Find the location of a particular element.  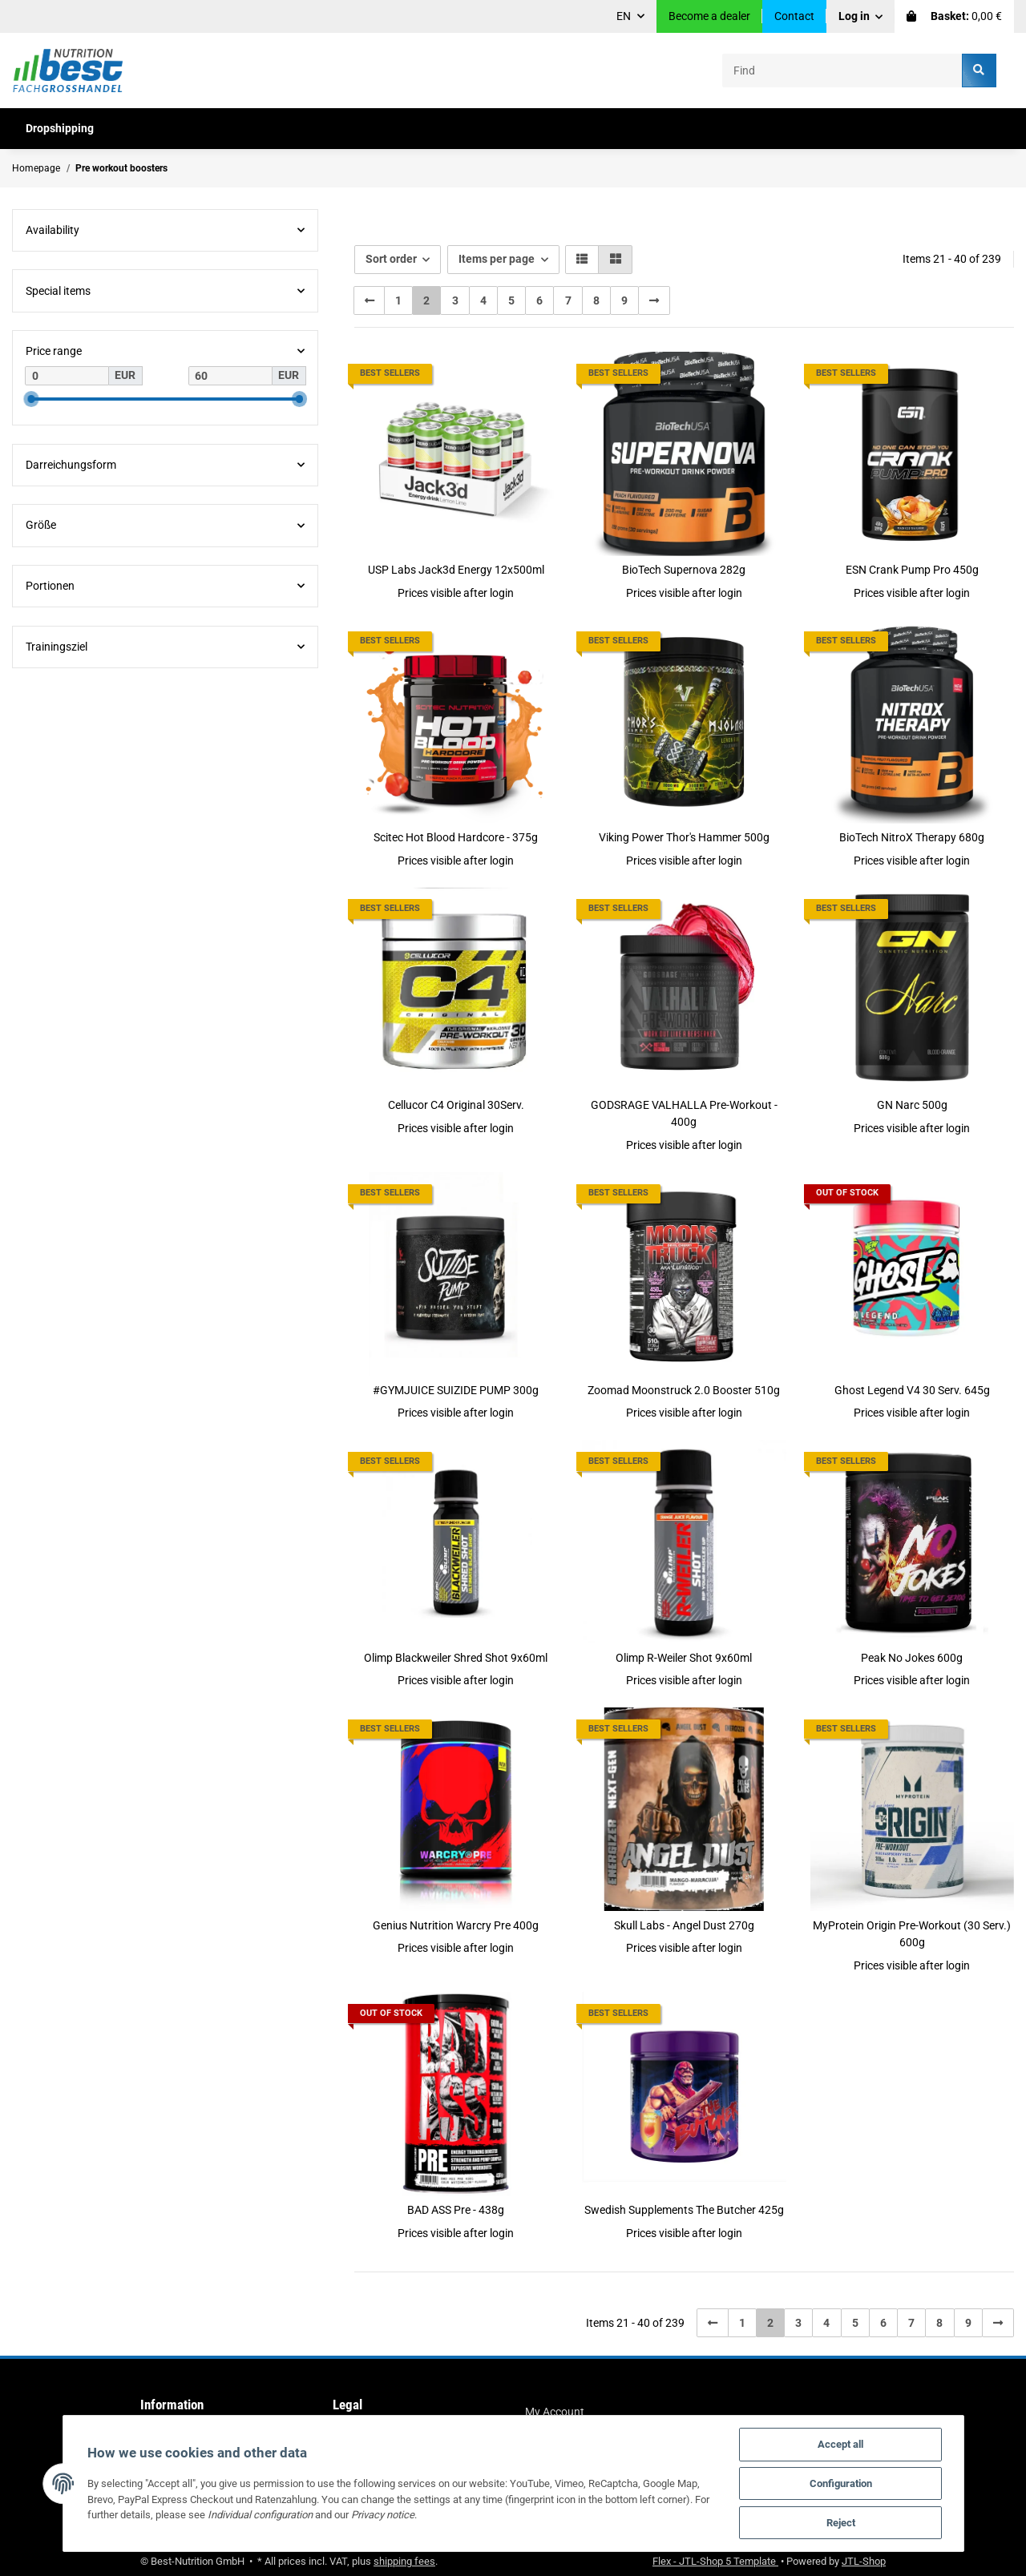

[Back] is located at coordinates (369, 300).